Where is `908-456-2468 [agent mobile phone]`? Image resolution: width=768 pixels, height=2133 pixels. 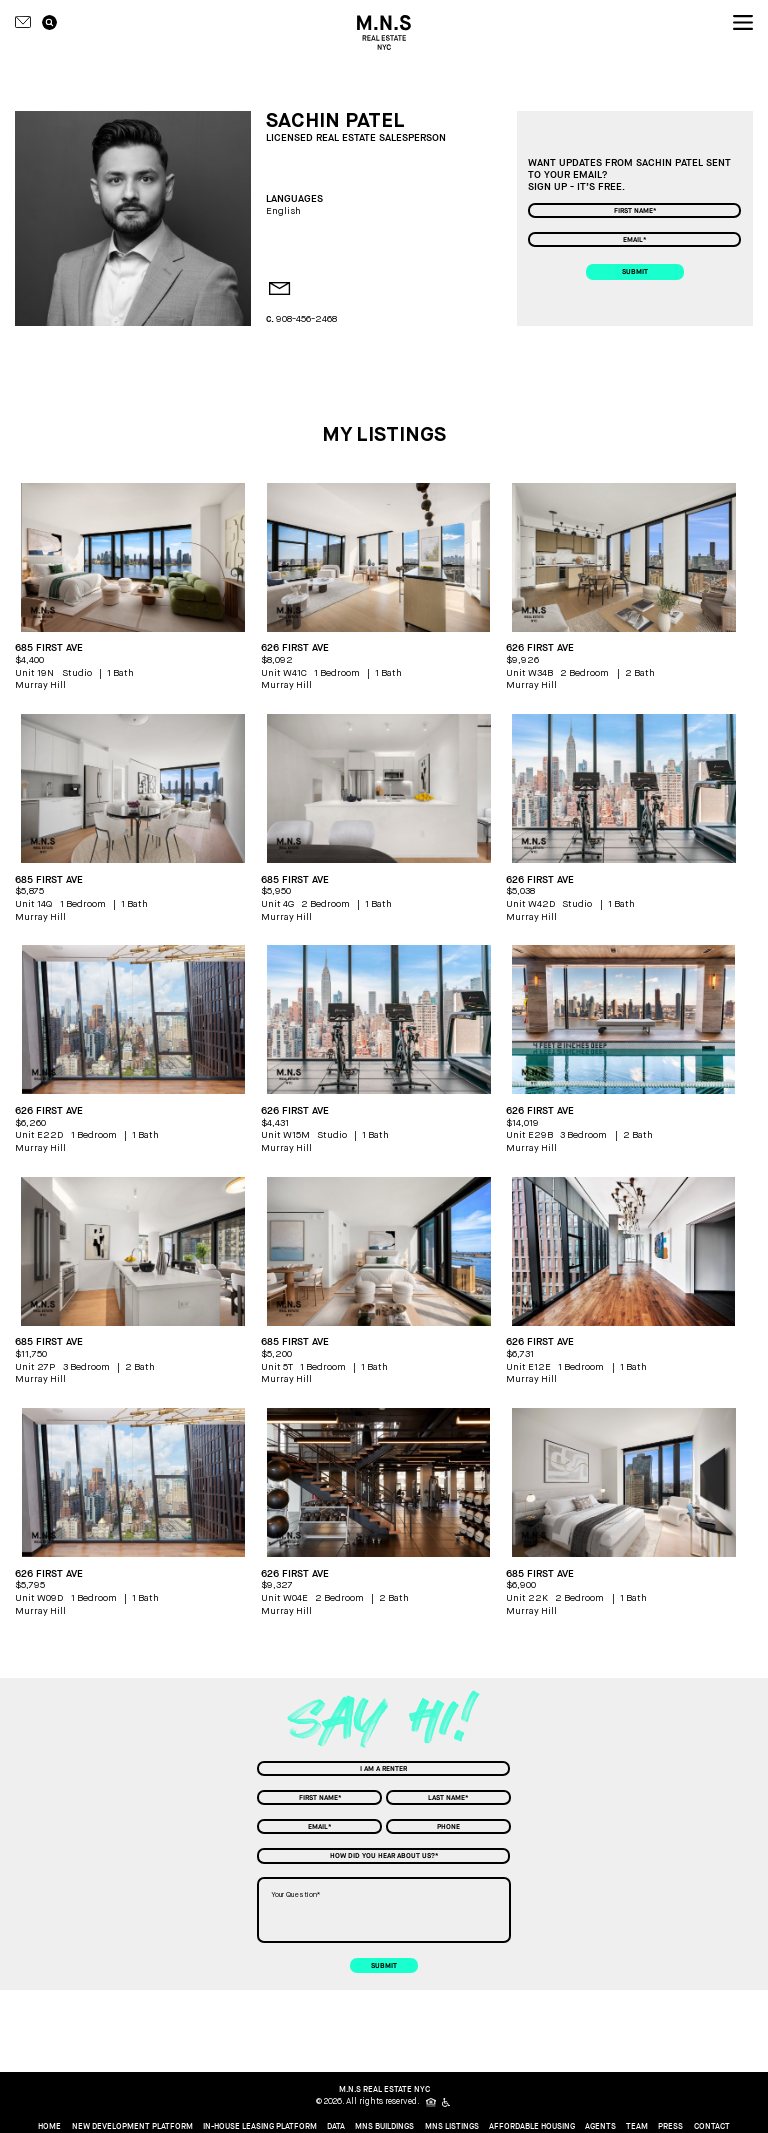
908-456-2468 [agent mobile phone] is located at coordinates (306, 319).